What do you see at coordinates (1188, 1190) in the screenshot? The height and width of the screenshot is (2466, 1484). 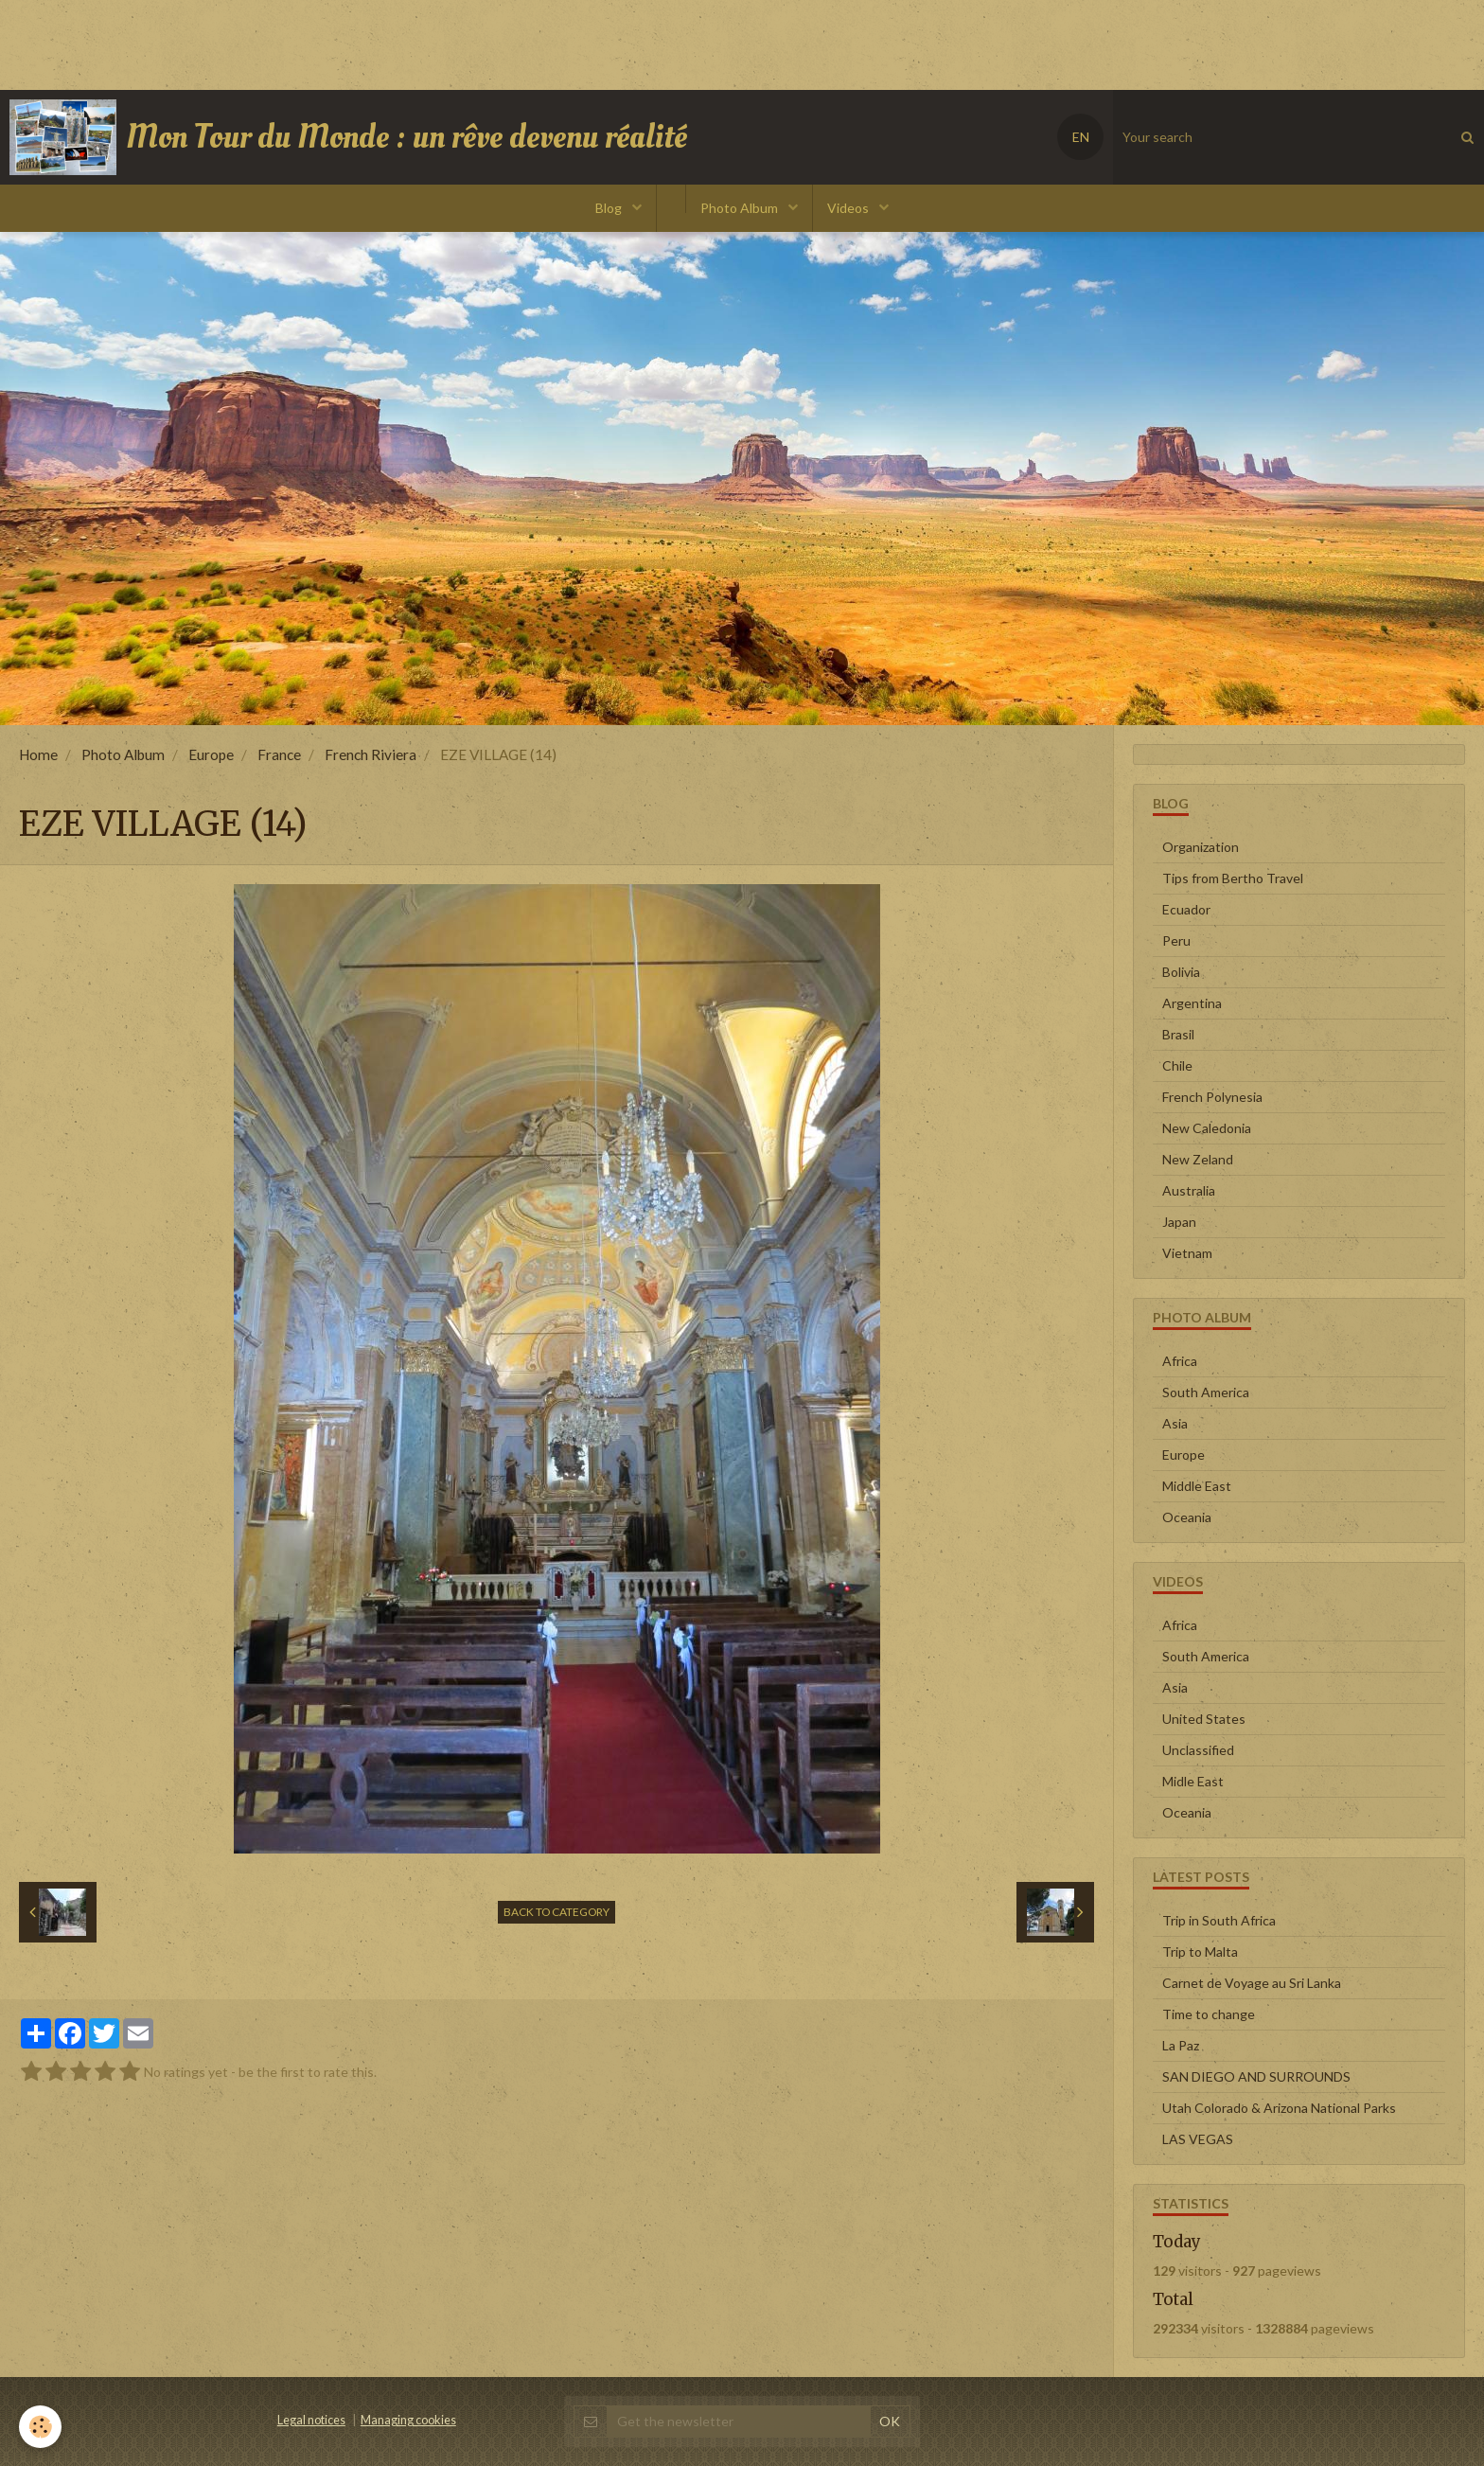 I see `Australia` at bounding box center [1188, 1190].